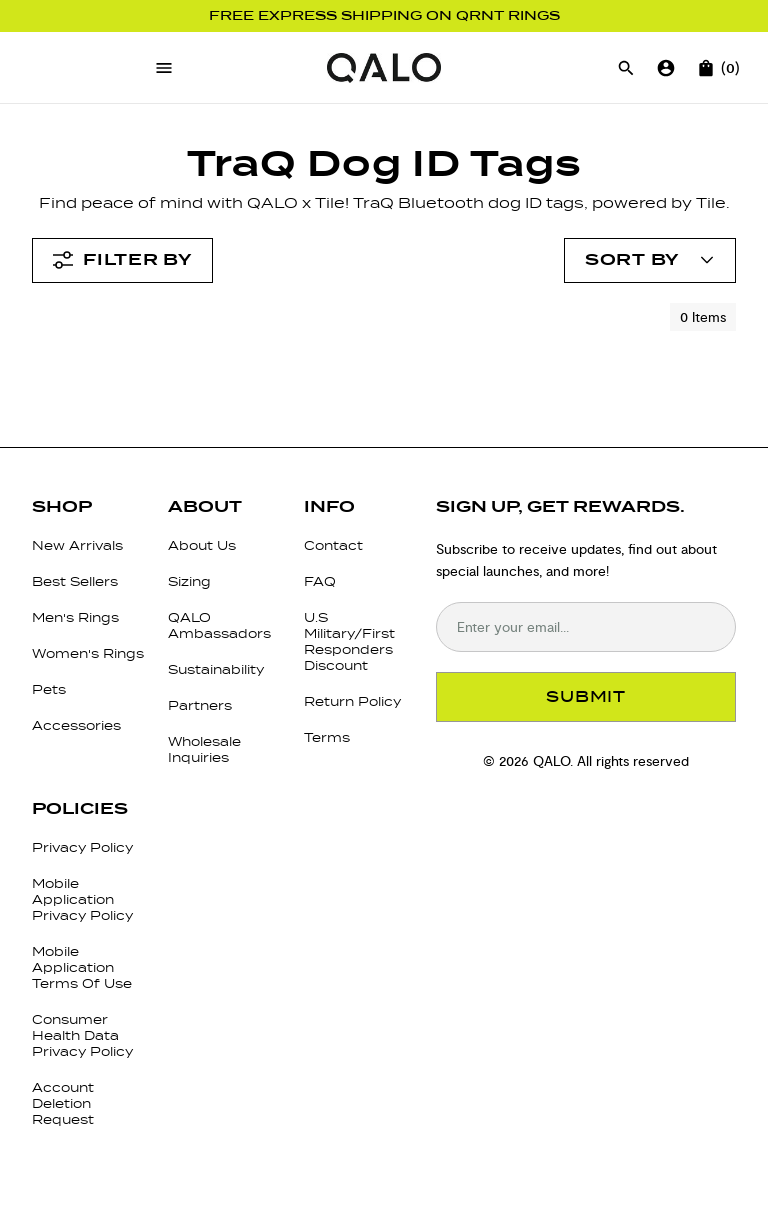 Image resolution: width=768 pixels, height=1216 pixels. What do you see at coordinates (327, 737) in the screenshot?
I see `Terms` at bounding box center [327, 737].